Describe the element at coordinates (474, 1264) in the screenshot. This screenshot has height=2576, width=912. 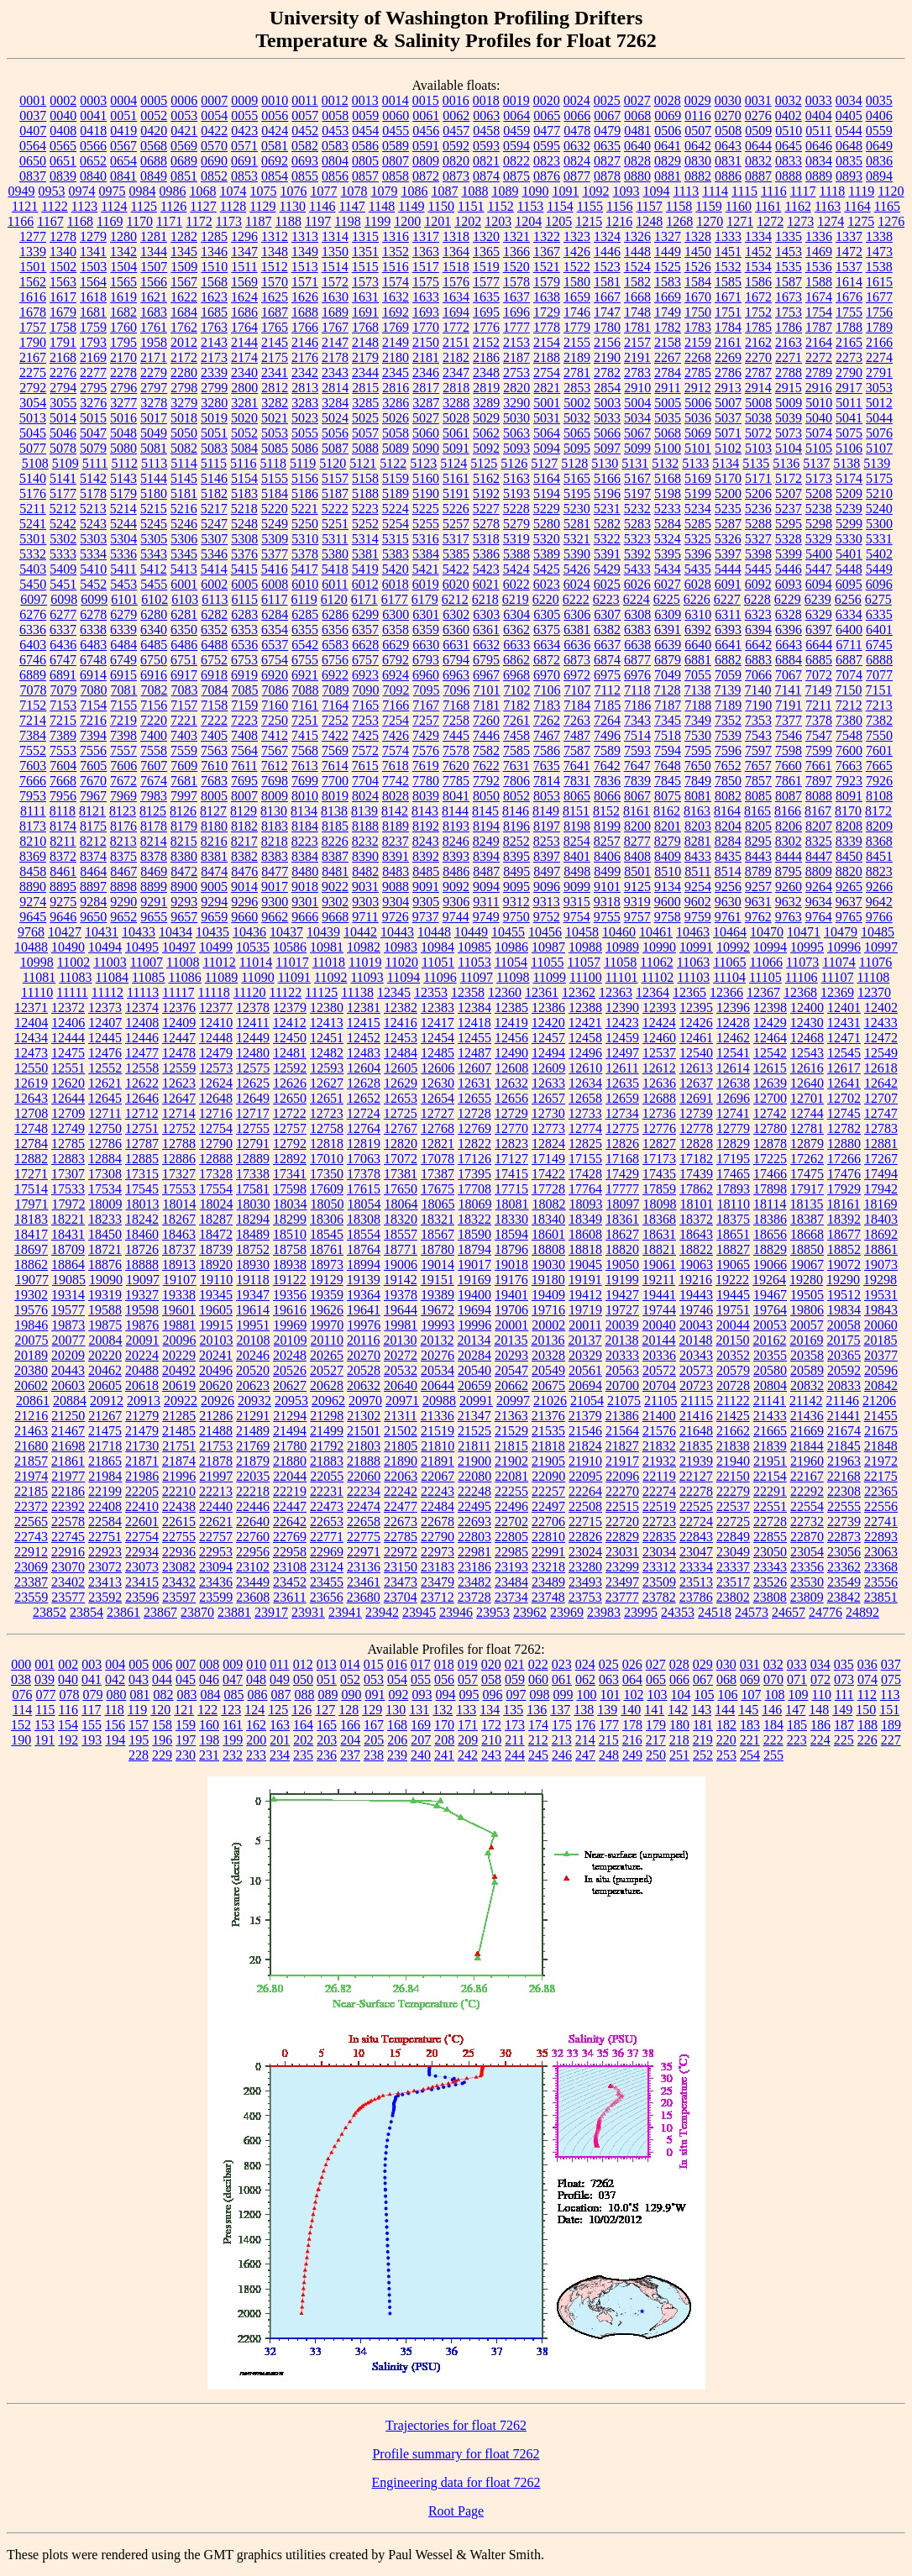
I see `19017` at that location.